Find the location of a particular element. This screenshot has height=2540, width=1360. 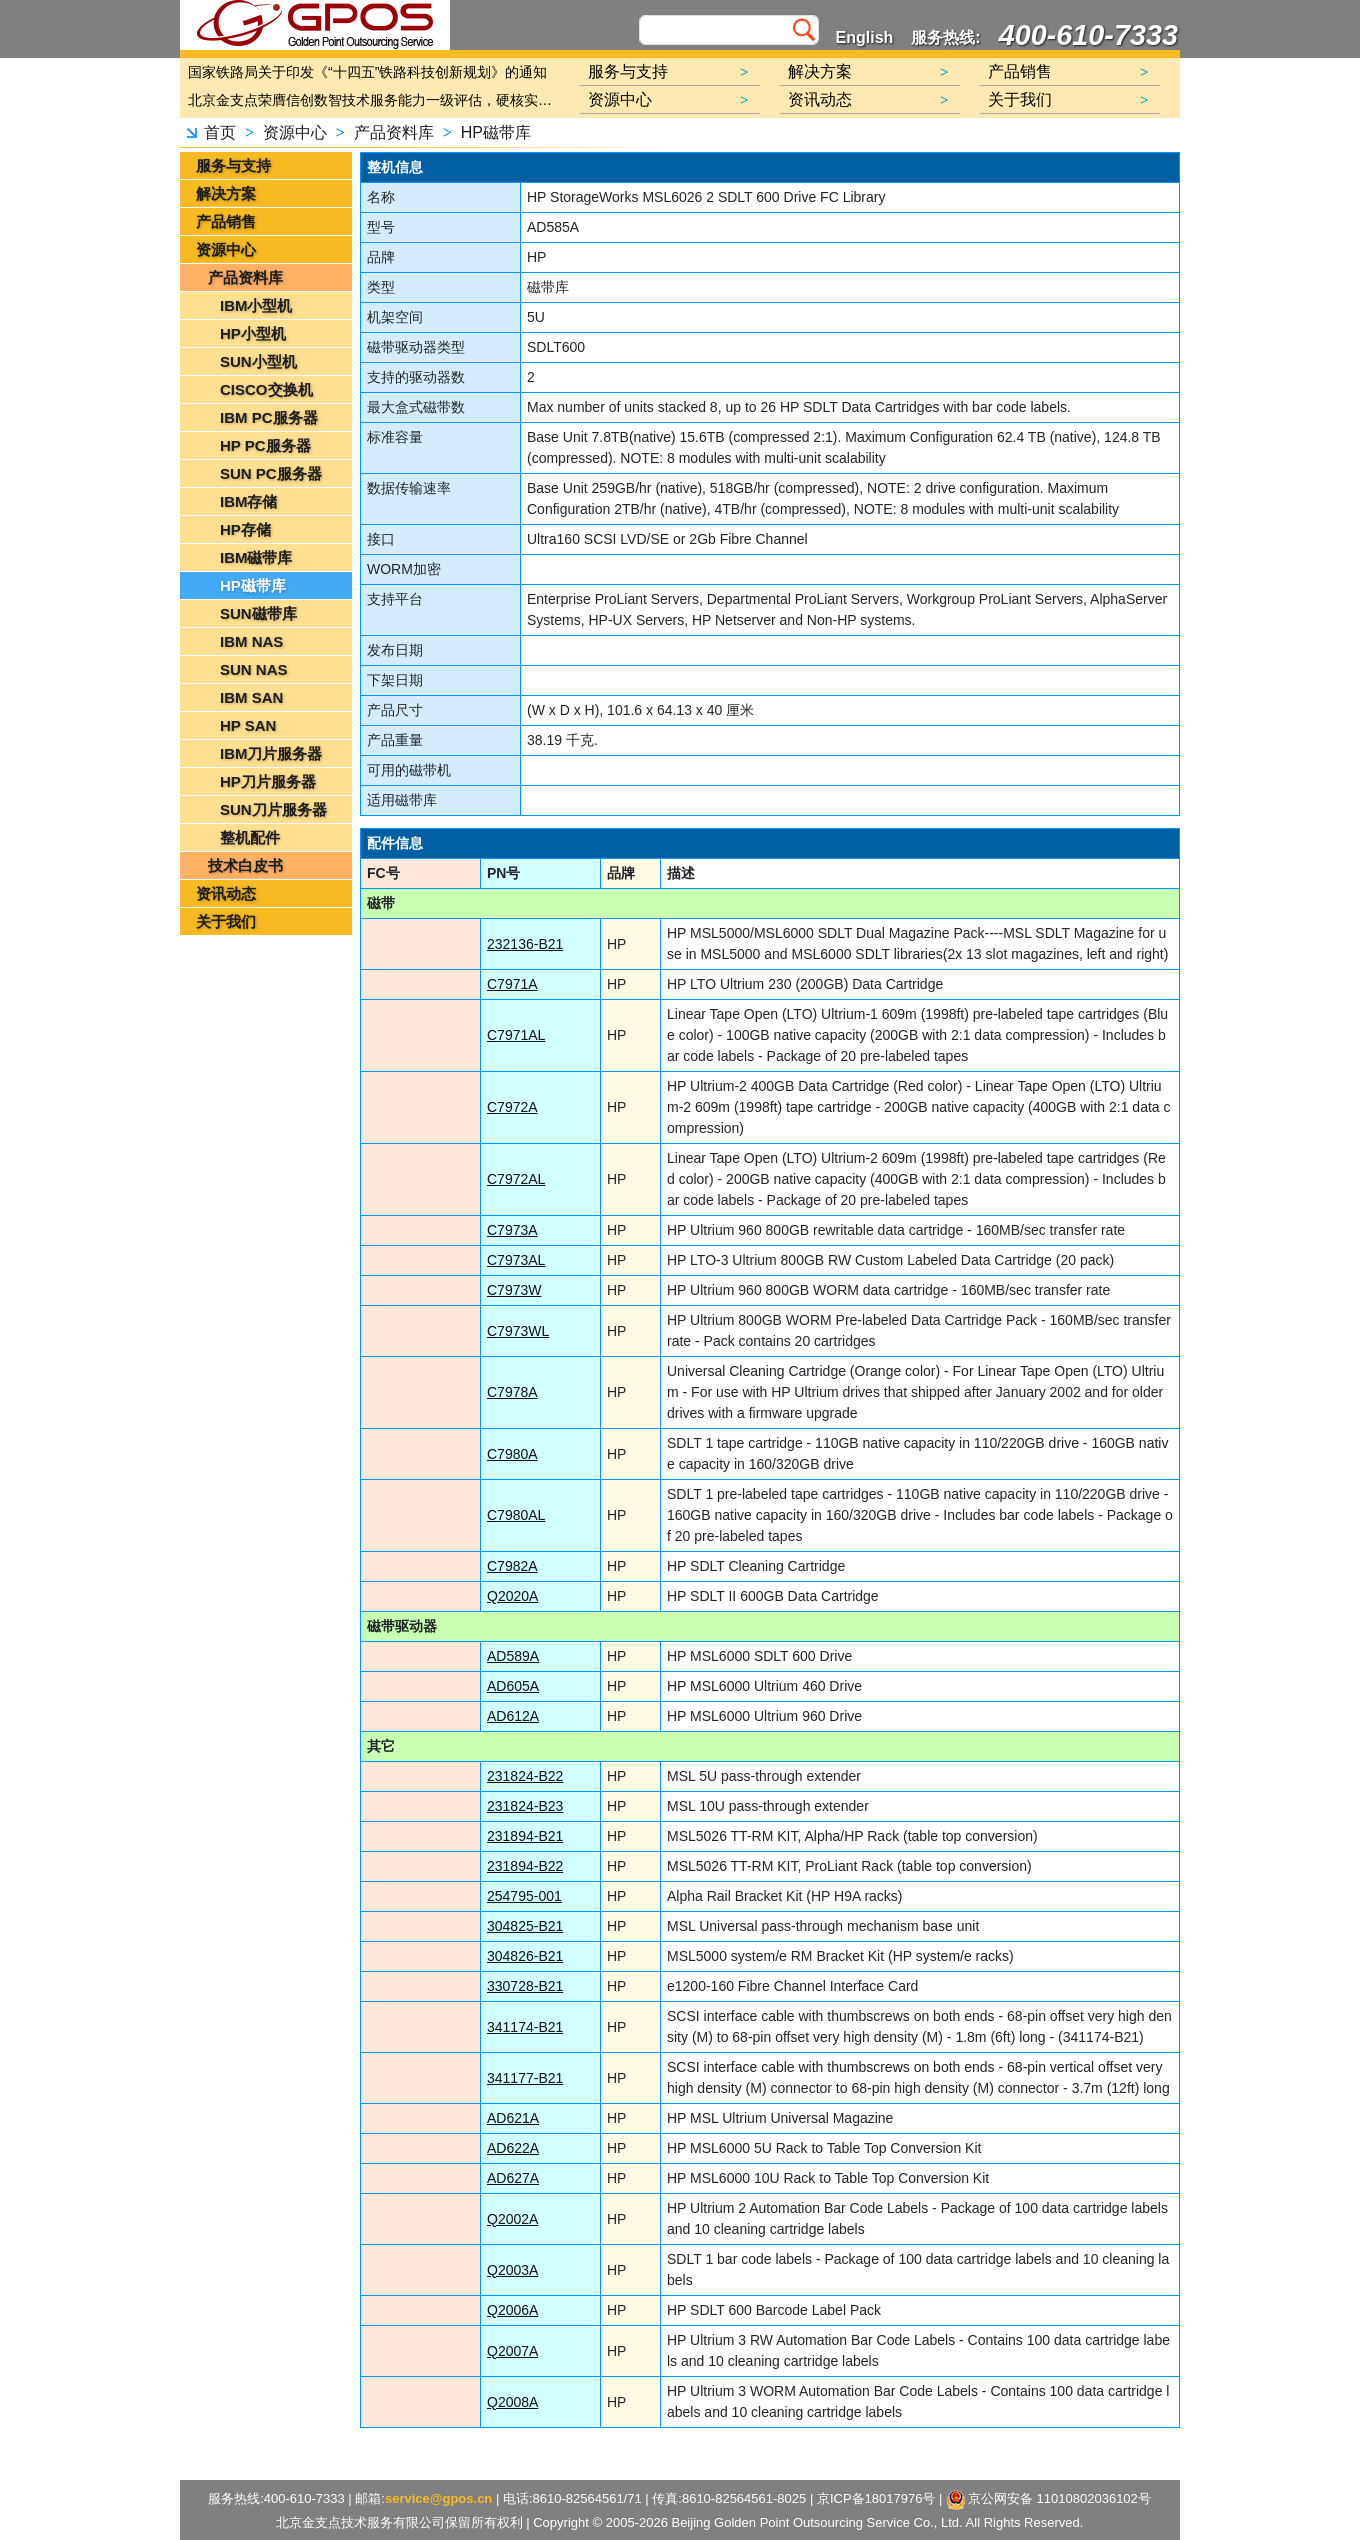

AD612A is located at coordinates (513, 1716).